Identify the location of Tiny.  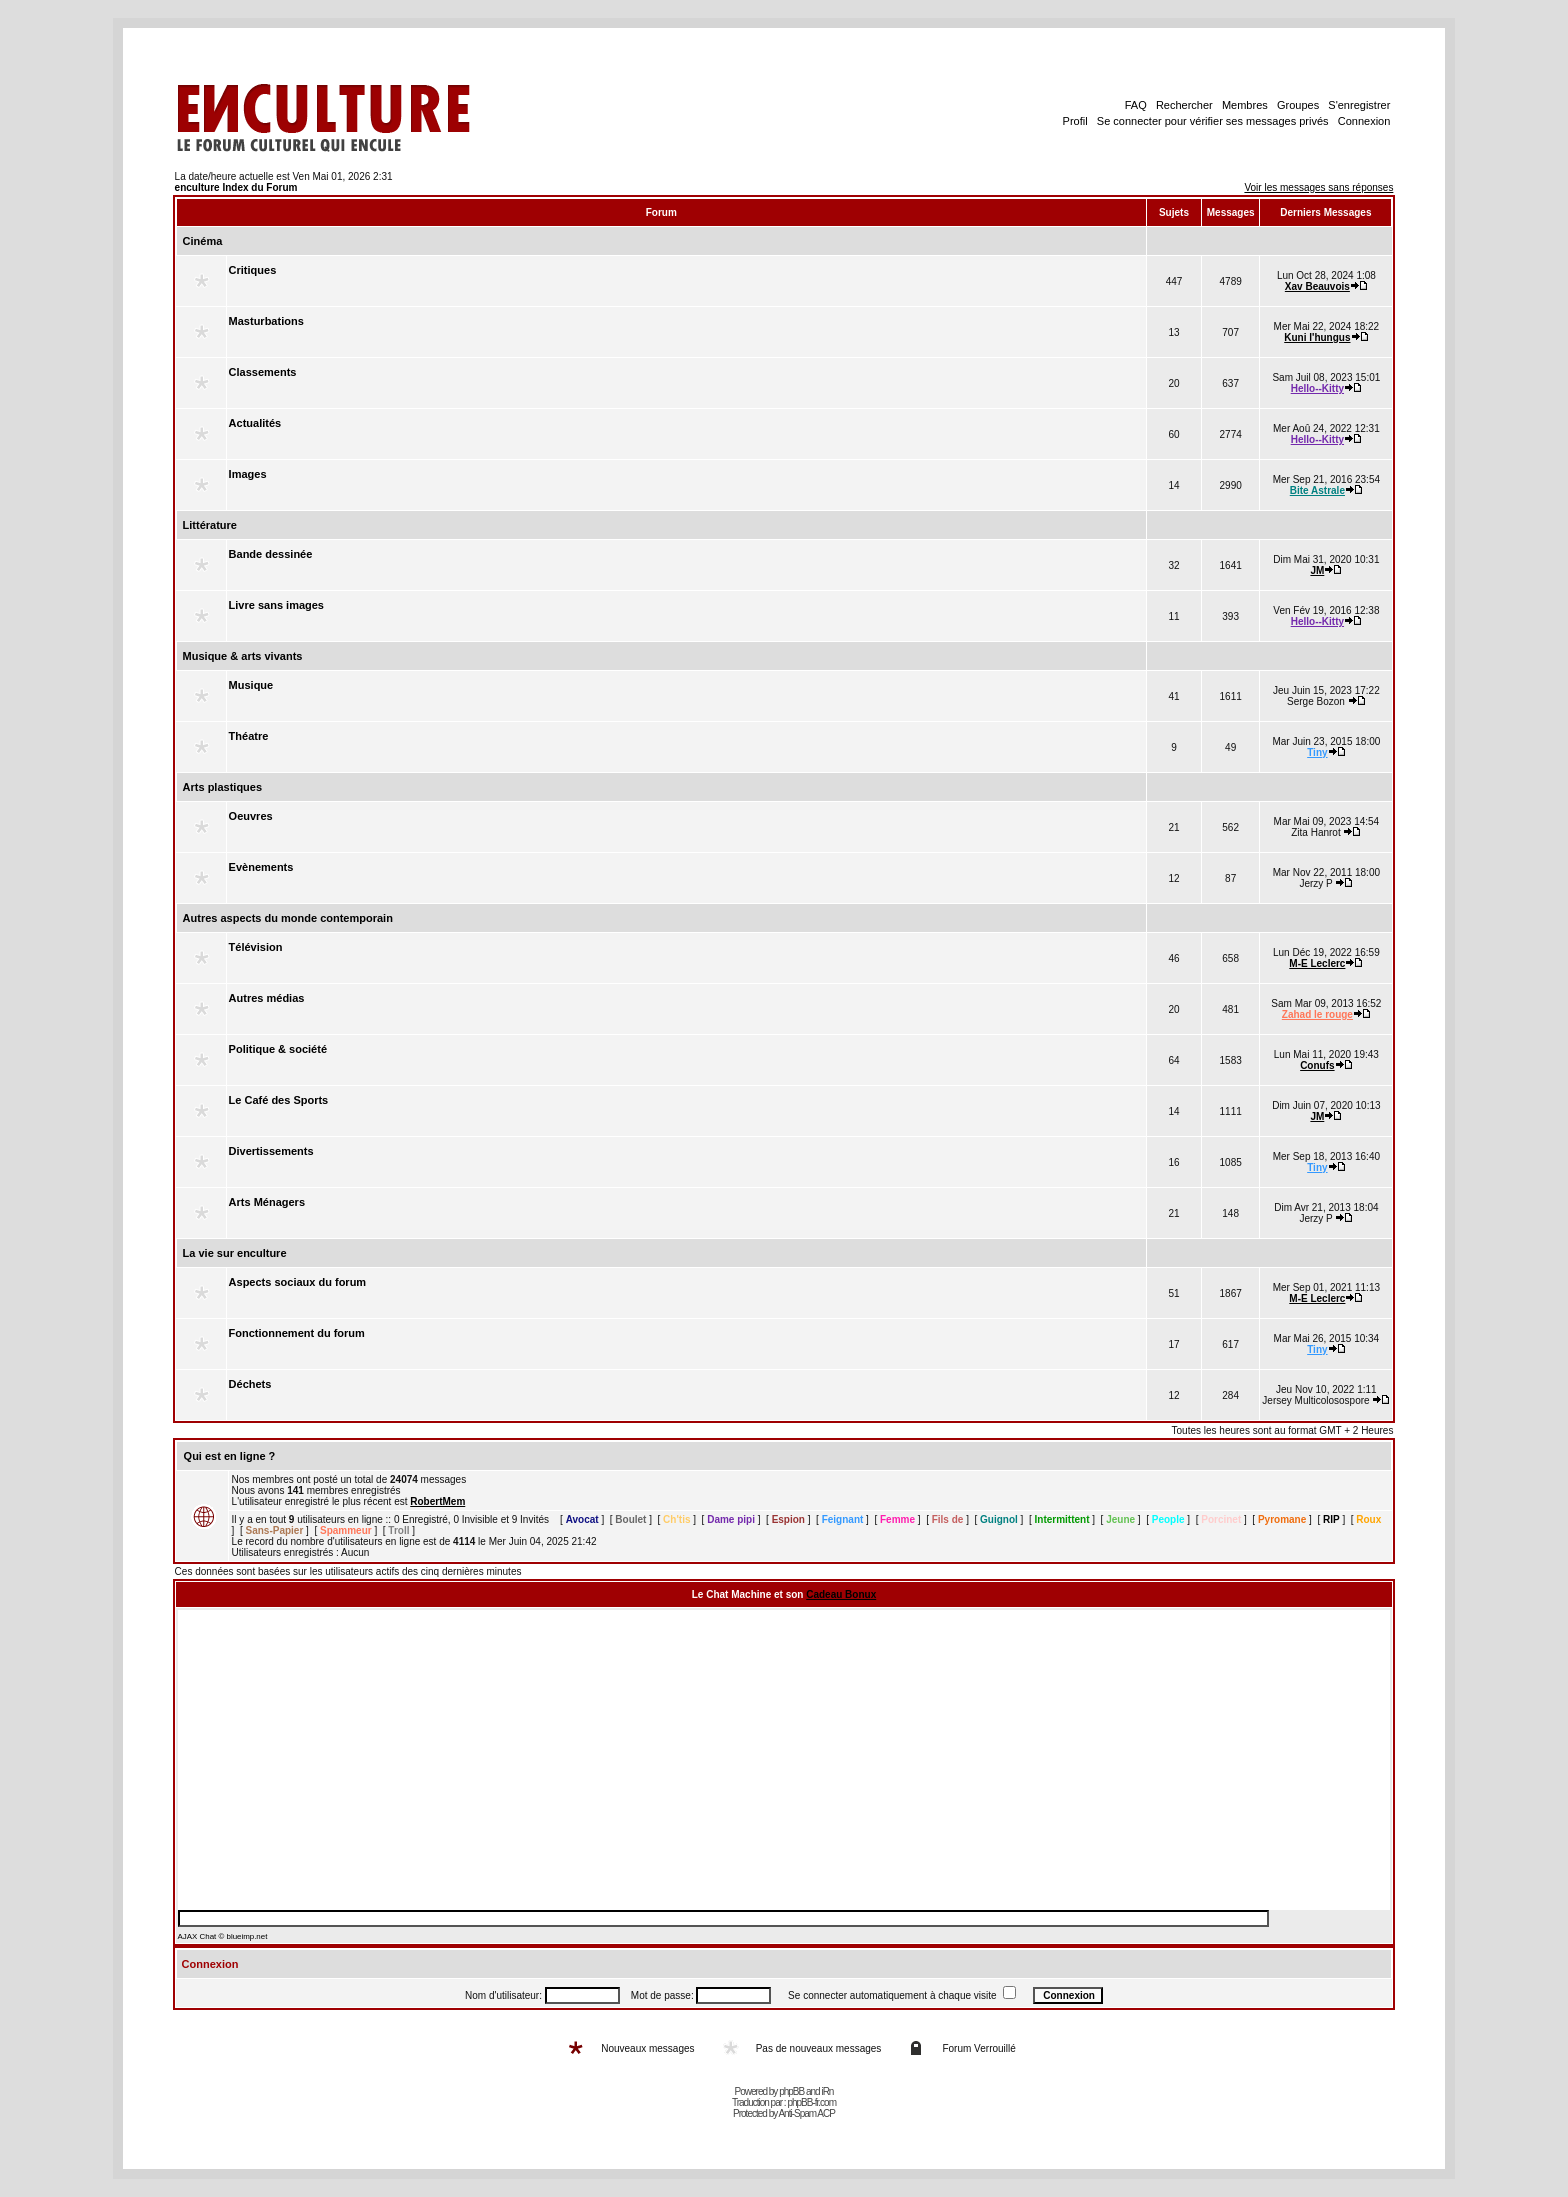
(1317, 752).